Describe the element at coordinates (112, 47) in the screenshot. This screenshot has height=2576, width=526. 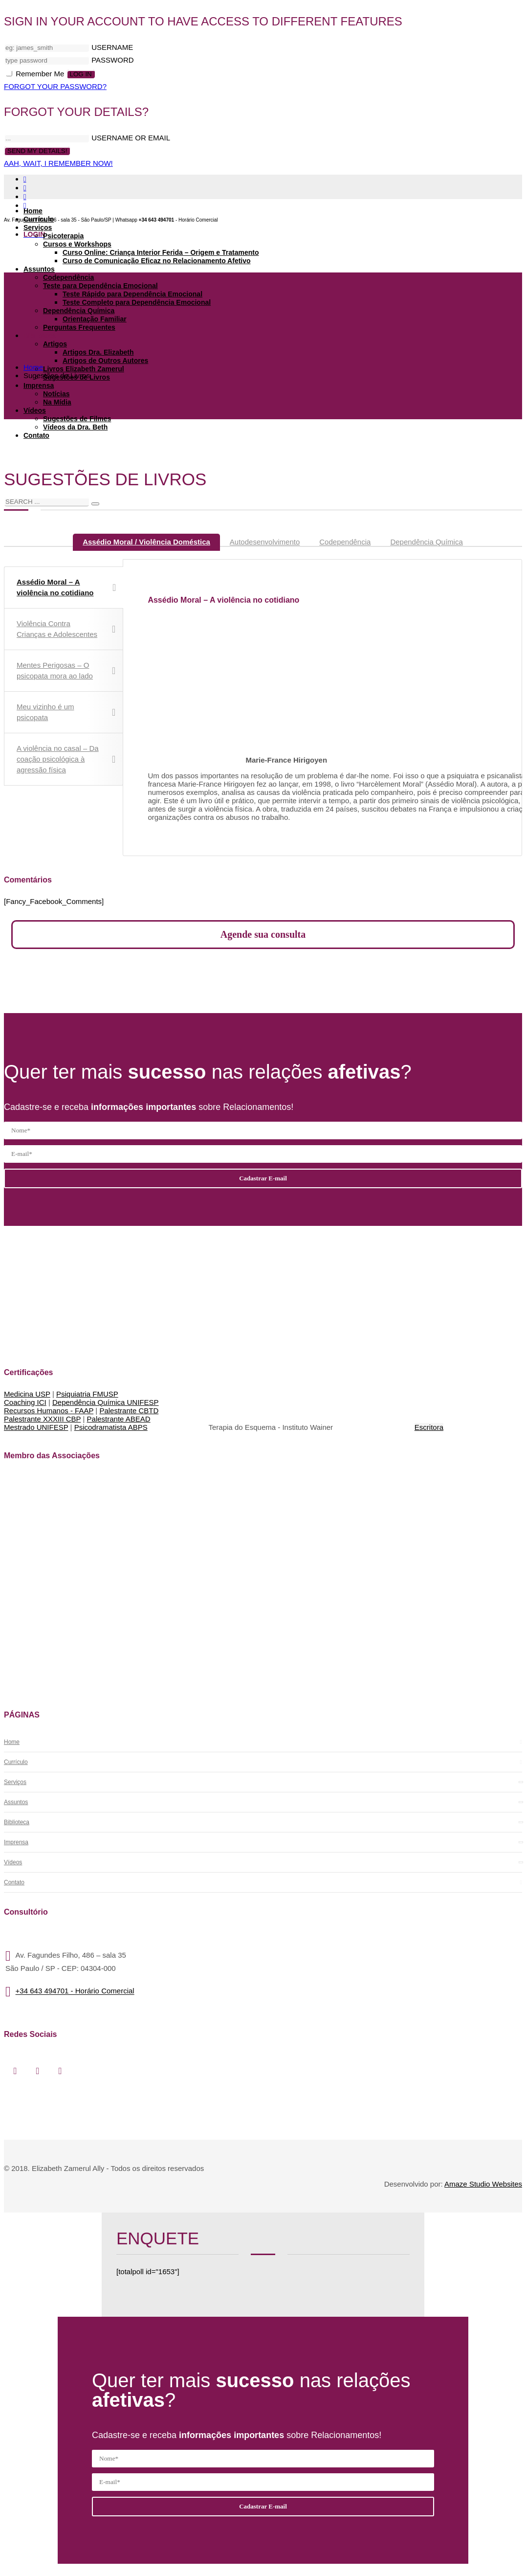
I see `USERNAME` at that location.